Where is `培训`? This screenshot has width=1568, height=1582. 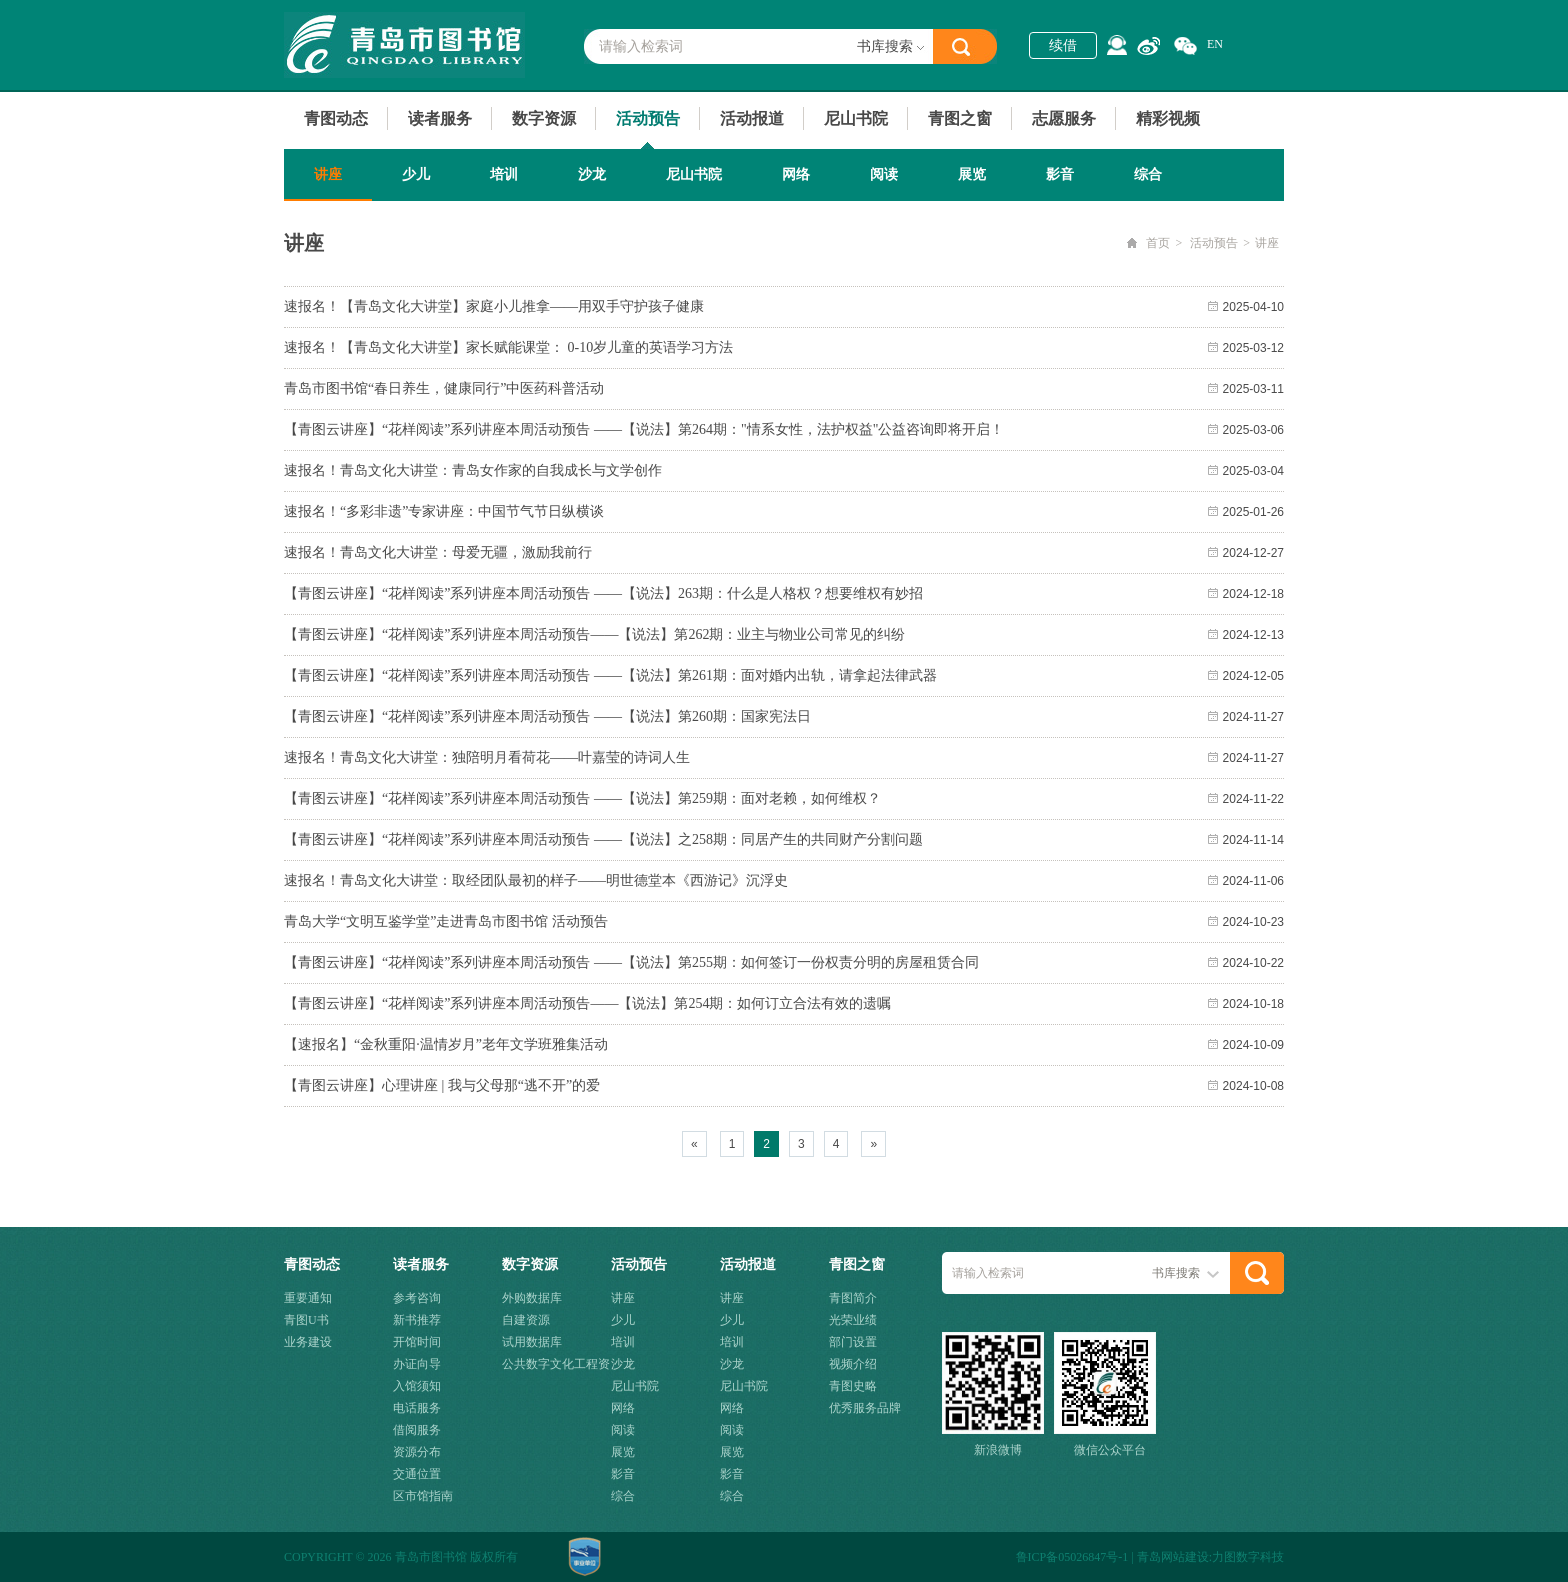 培训 is located at coordinates (504, 174).